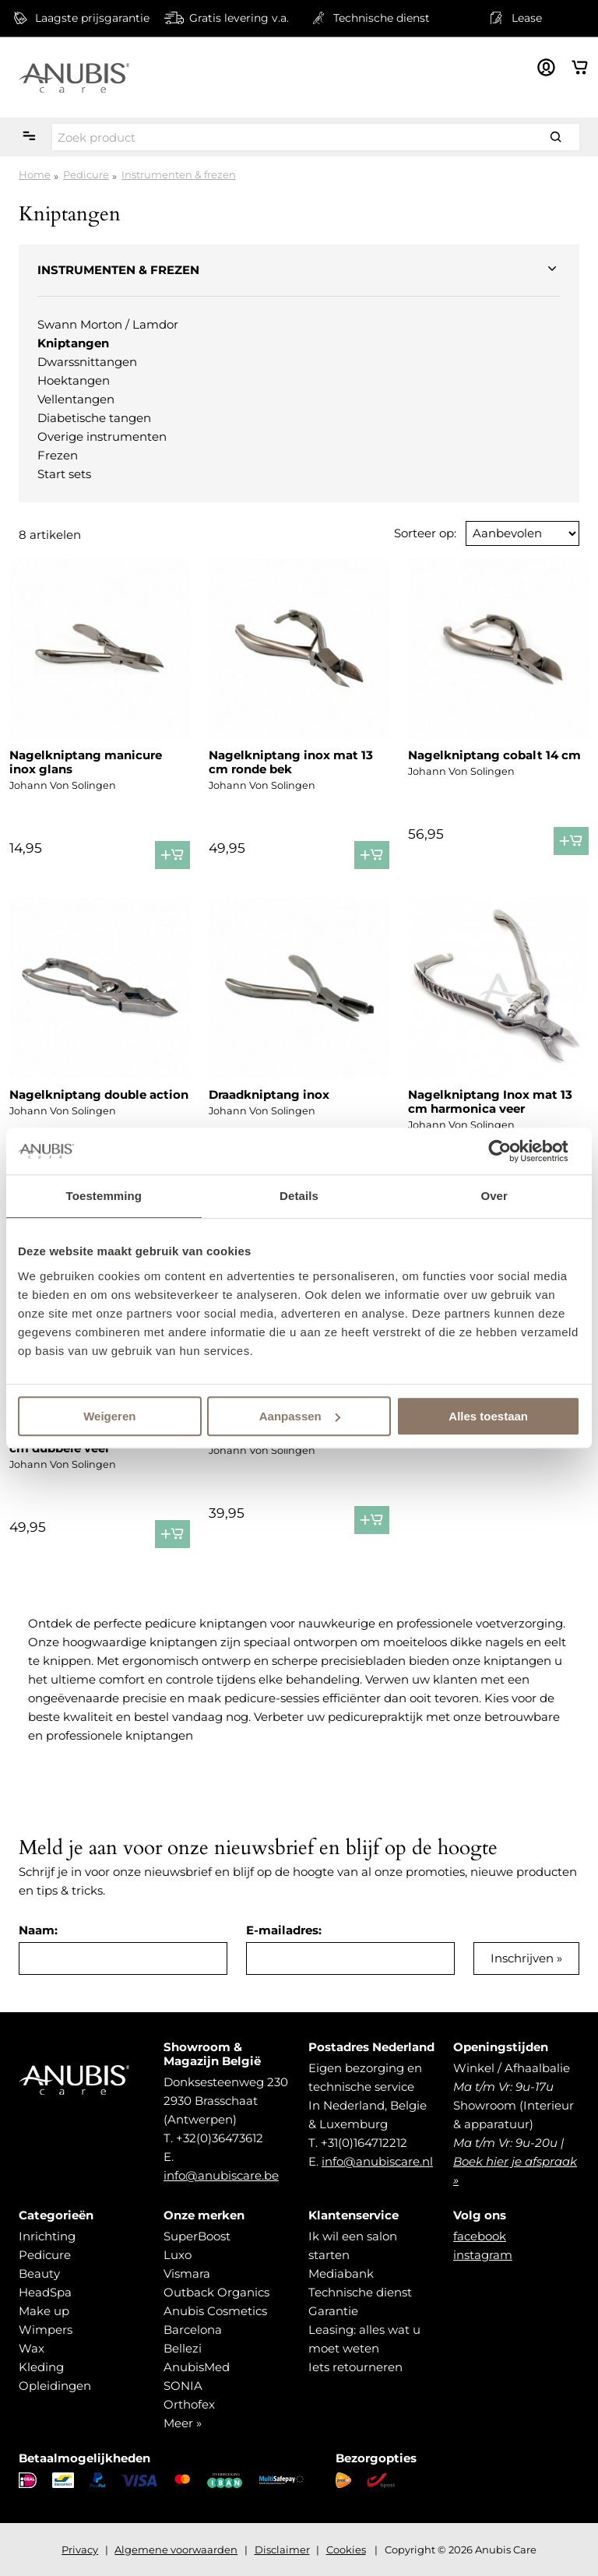 The width and height of the screenshot is (598, 2576). What do you see at coordinates (197, 2236) in the screenshot?
I see `SuperBoost` at bounding box center [197, 2236].